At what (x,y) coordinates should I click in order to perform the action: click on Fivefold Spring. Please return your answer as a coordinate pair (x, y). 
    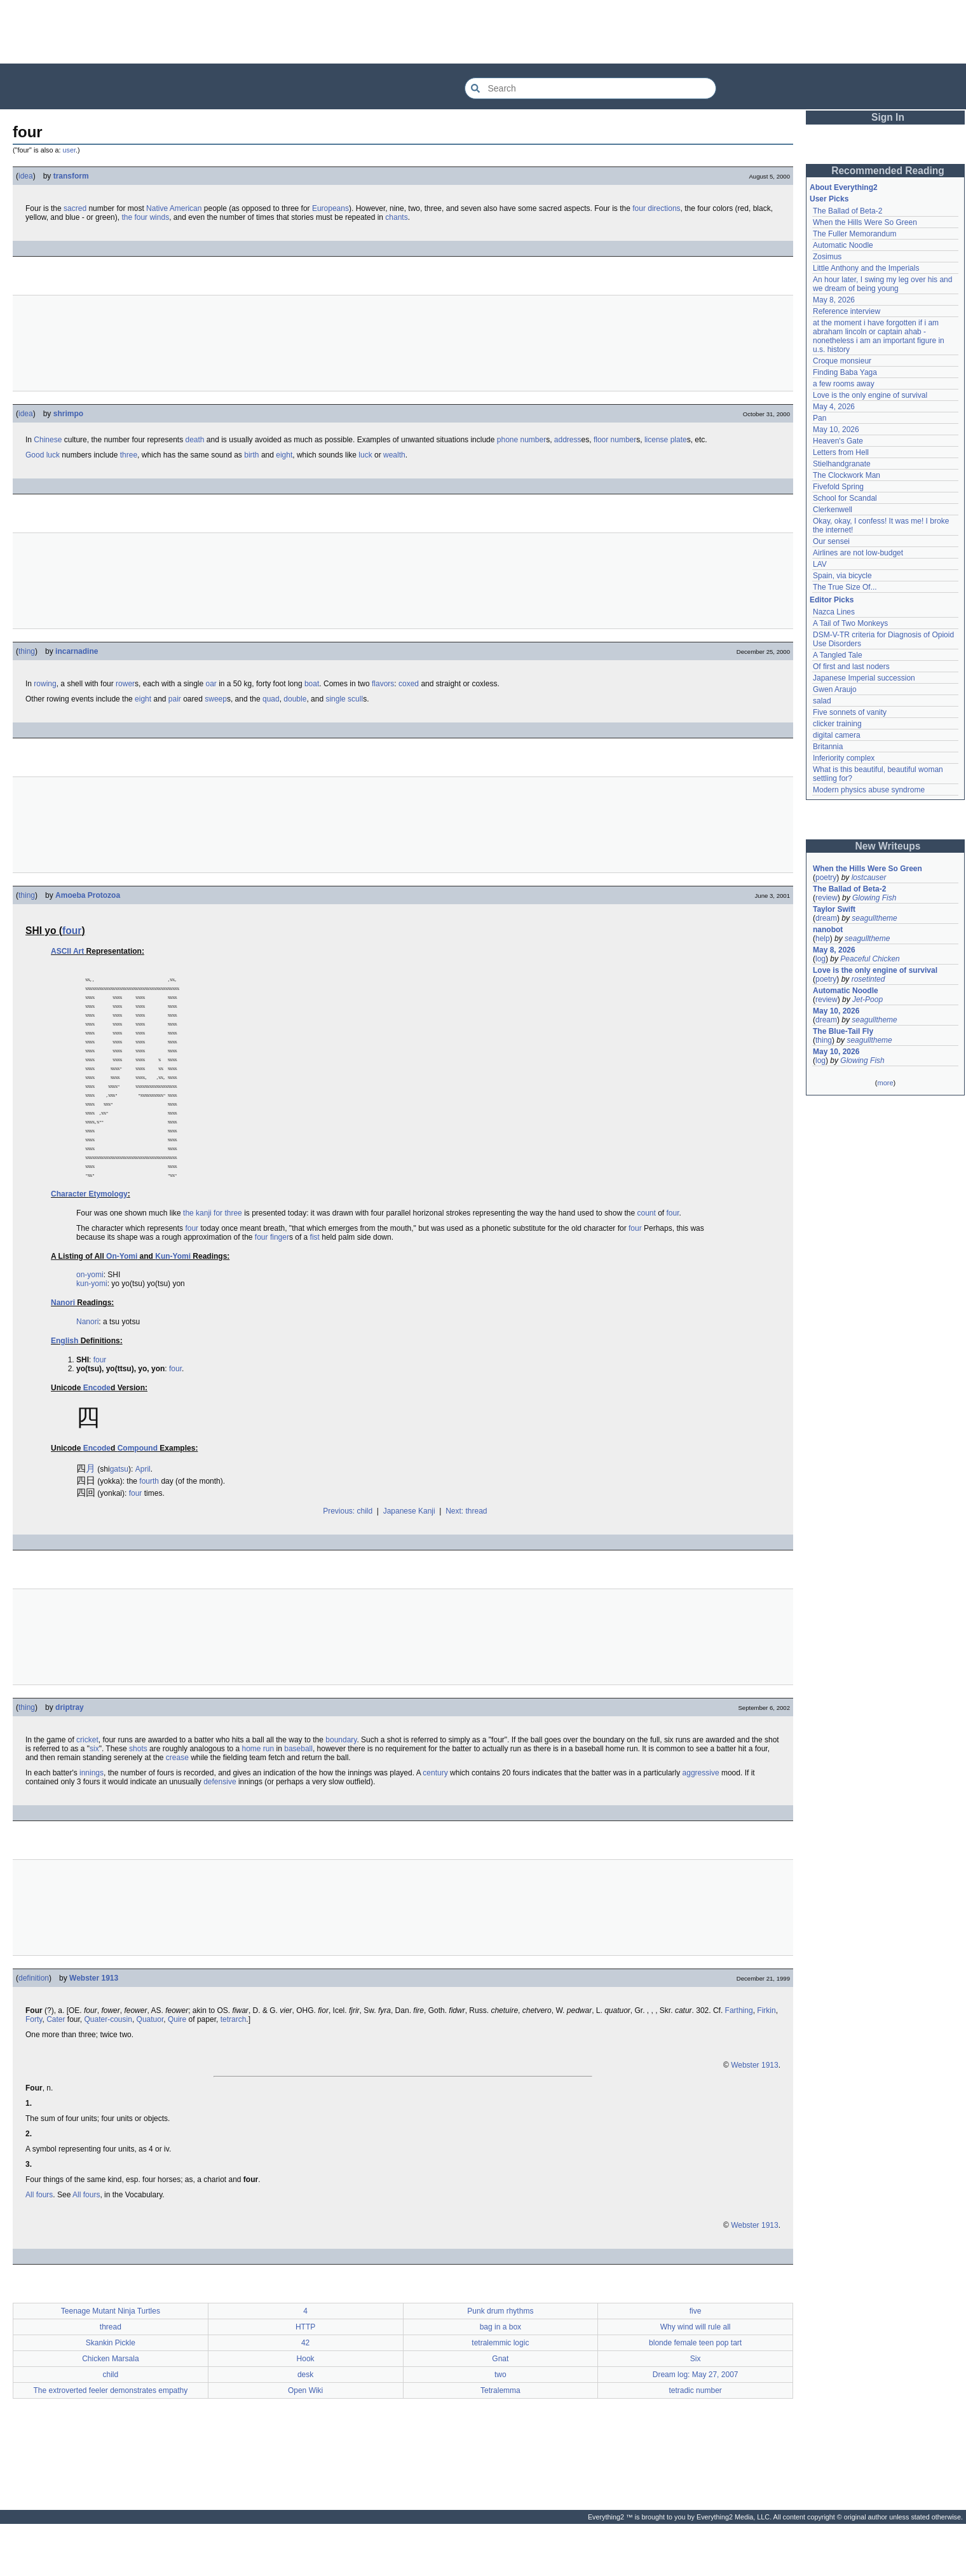
    Looking at the image, I should click on (838, 486).